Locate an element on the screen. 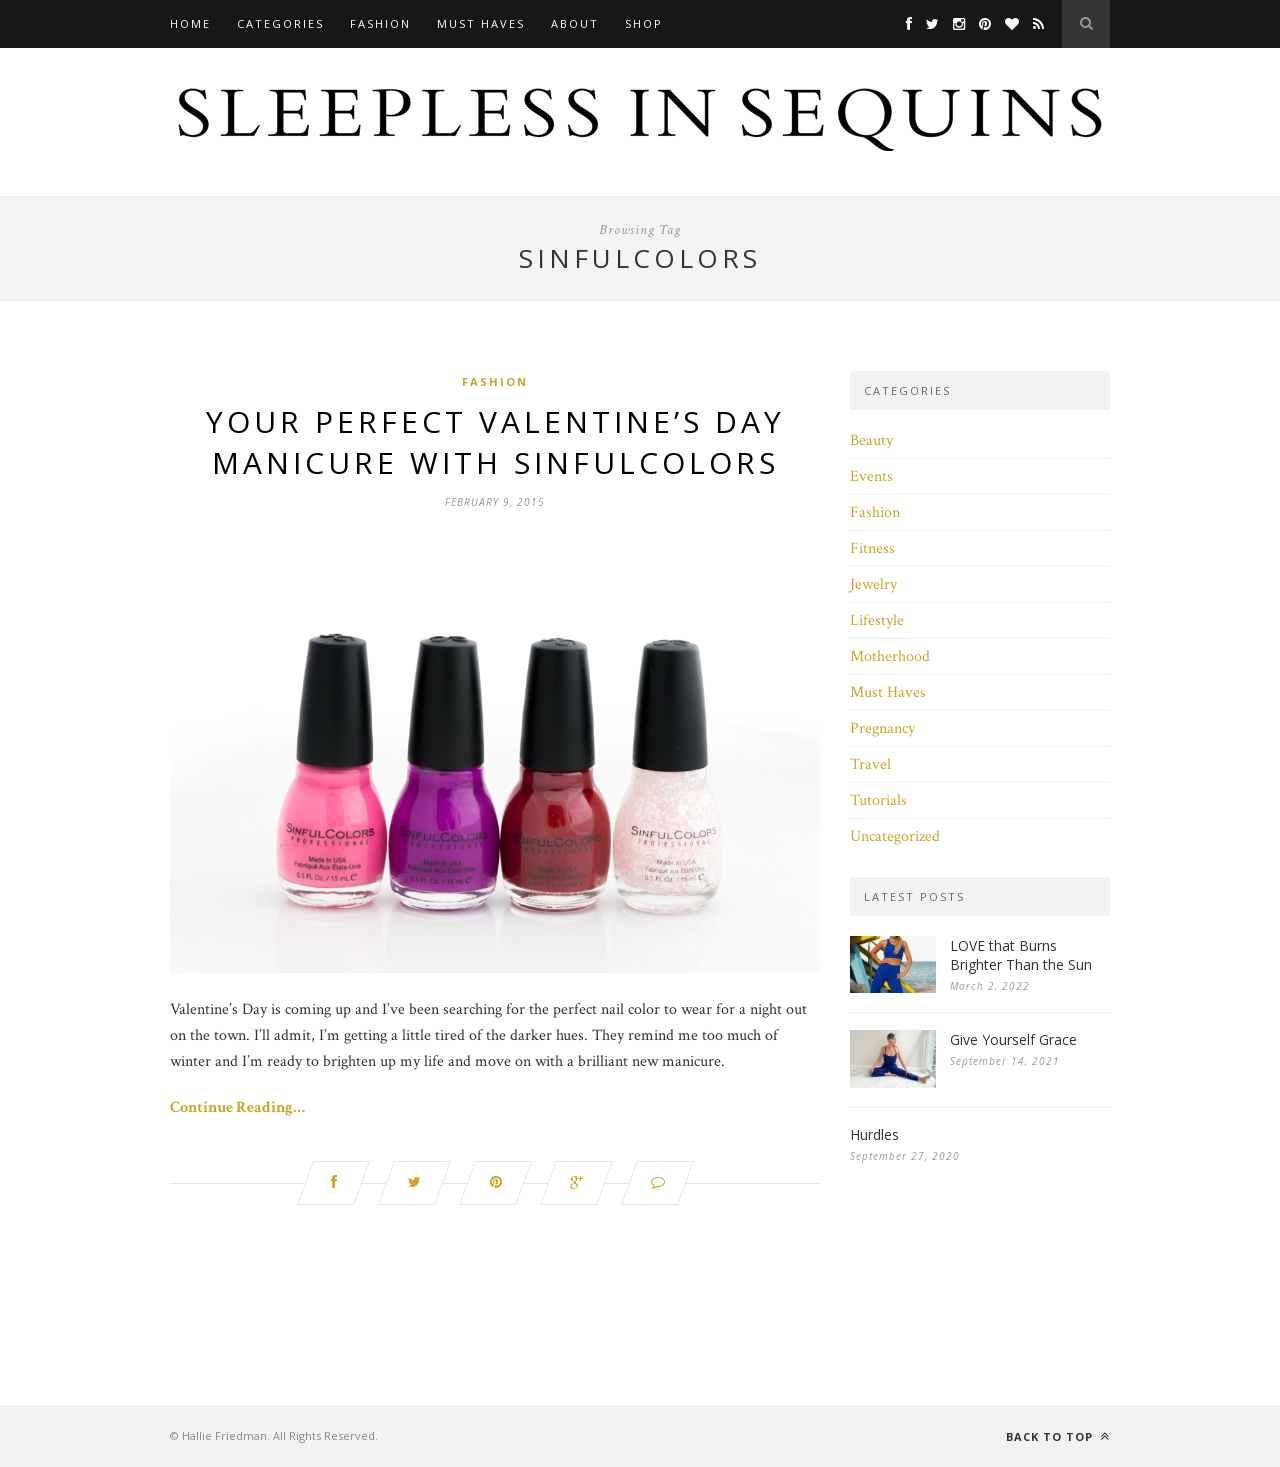  Motherhood is located at coordinates (890, 656).